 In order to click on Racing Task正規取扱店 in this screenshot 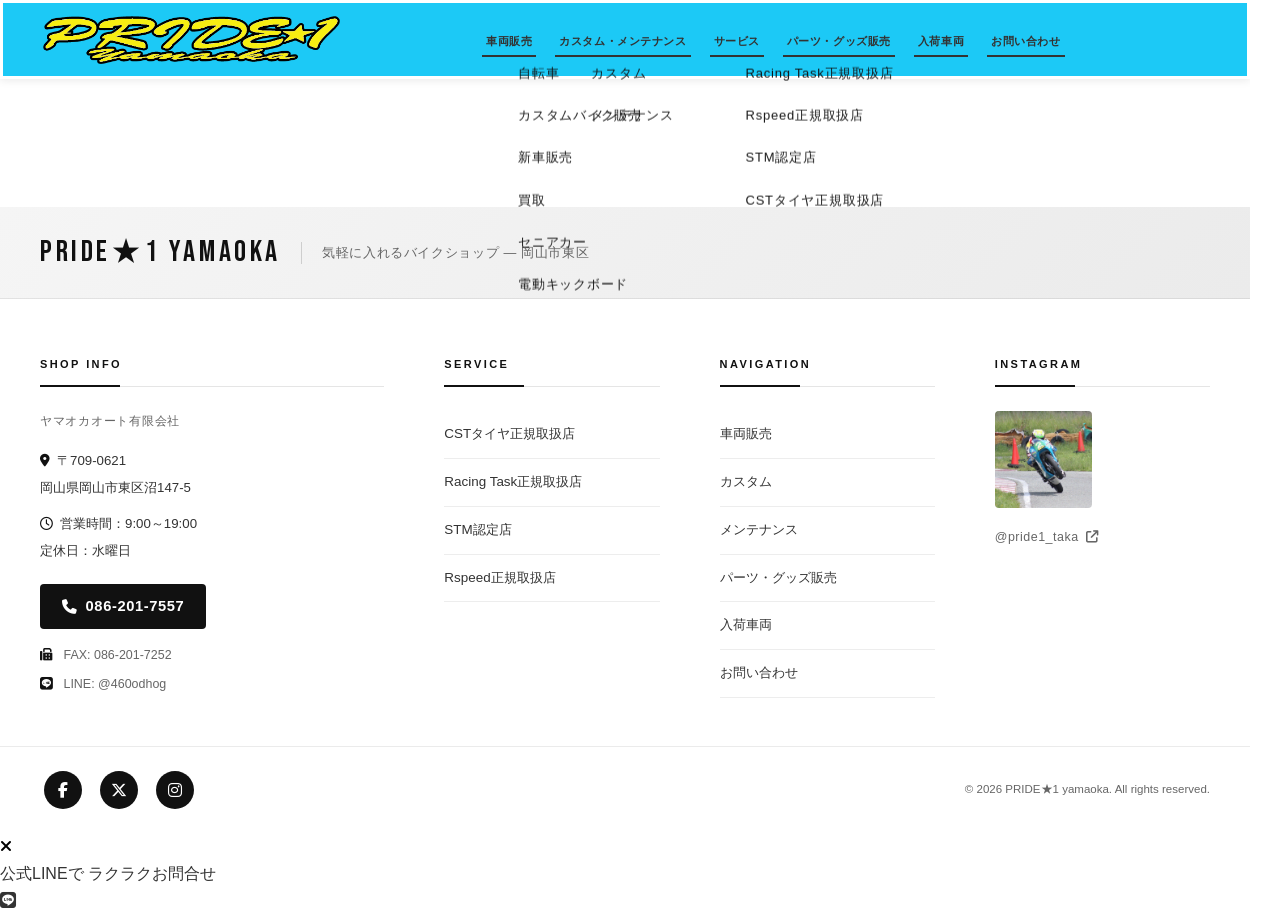, I will do `click(513, 481)`.